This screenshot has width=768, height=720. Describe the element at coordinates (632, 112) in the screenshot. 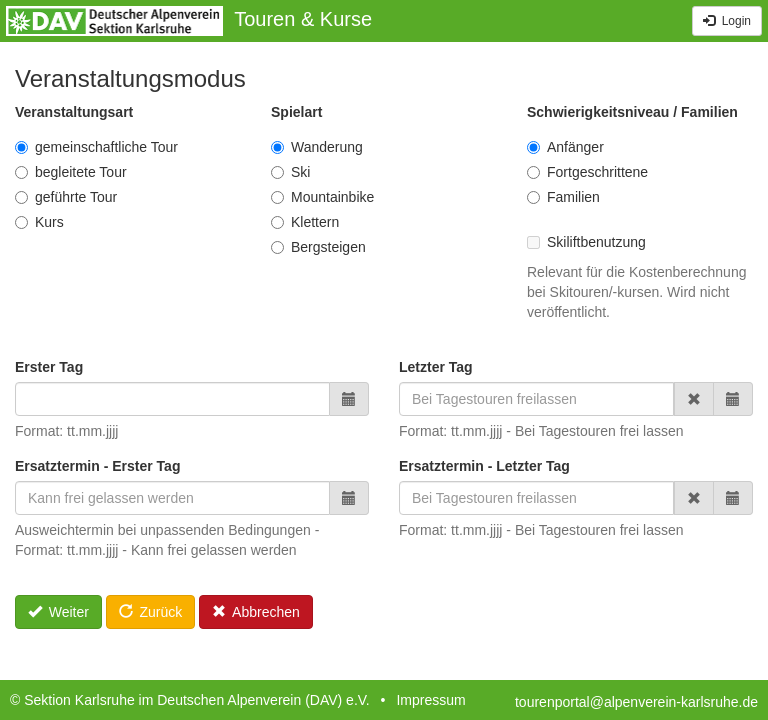

I see `Schwierigkeitsniveau / Familien` at that location.